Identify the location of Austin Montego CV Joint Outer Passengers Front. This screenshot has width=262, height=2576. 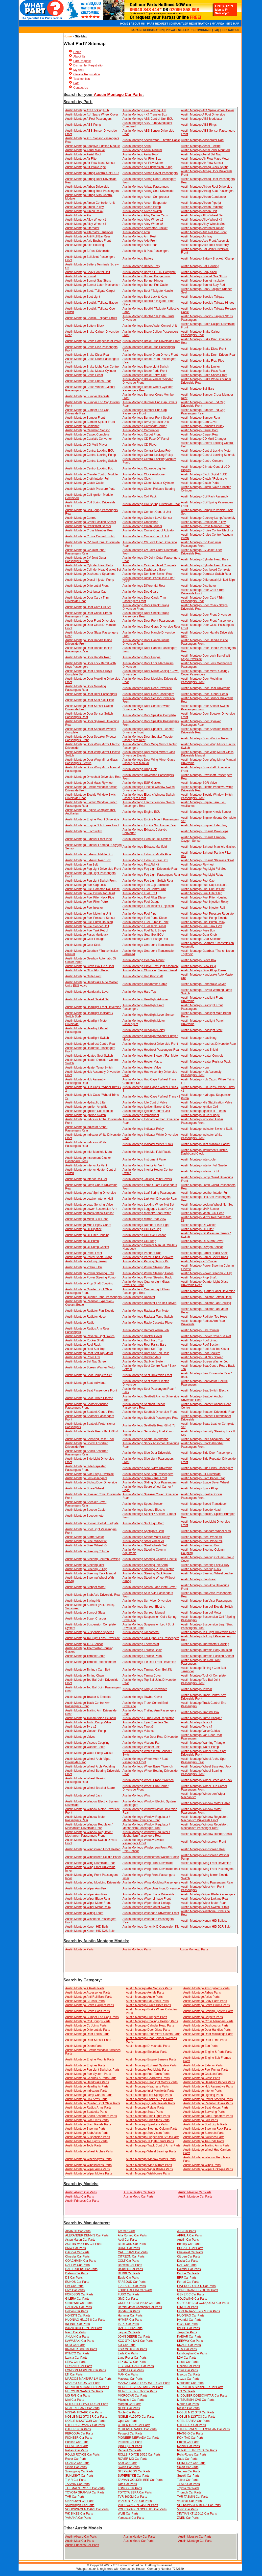
(85, 559).